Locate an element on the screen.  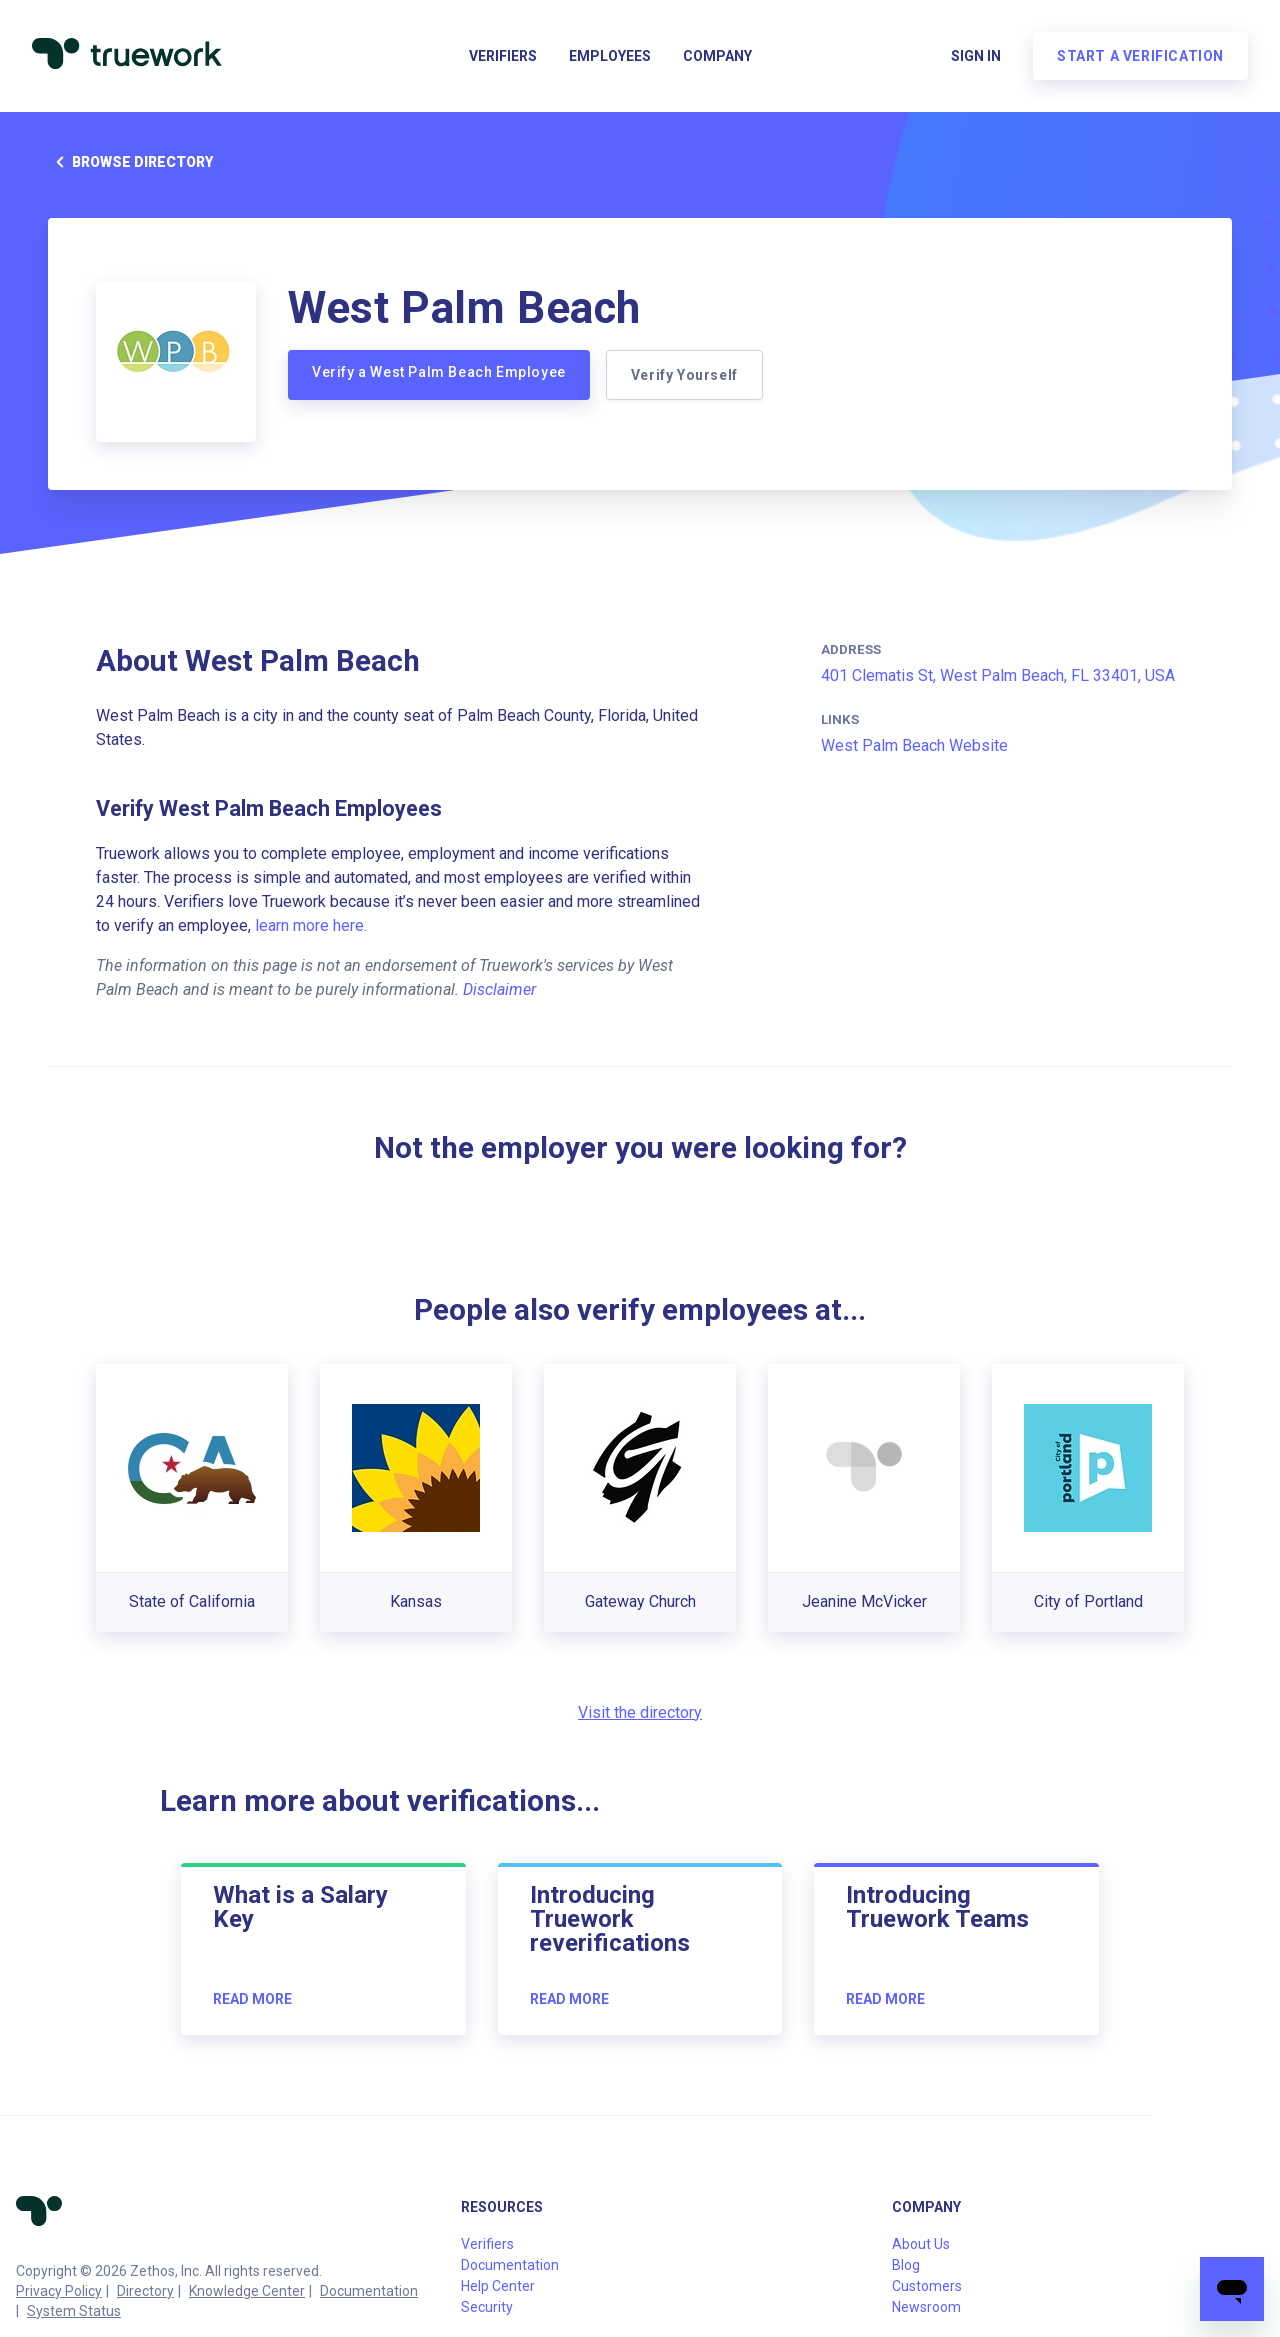
Directory is located at coordinates (145, 2291).